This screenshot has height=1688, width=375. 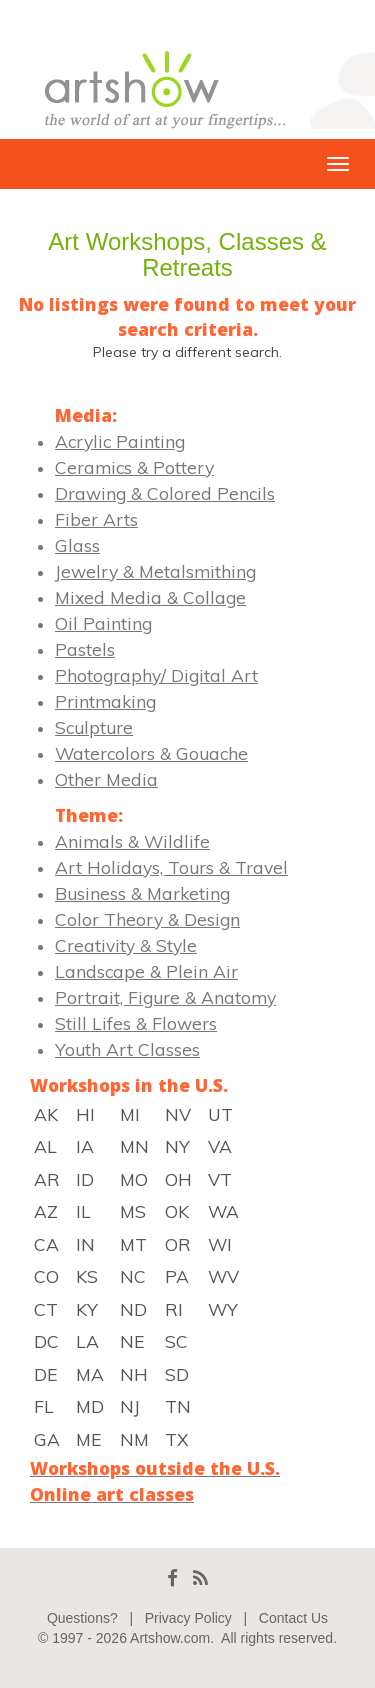 I want to click on Glass, so click(x=77, y=545).